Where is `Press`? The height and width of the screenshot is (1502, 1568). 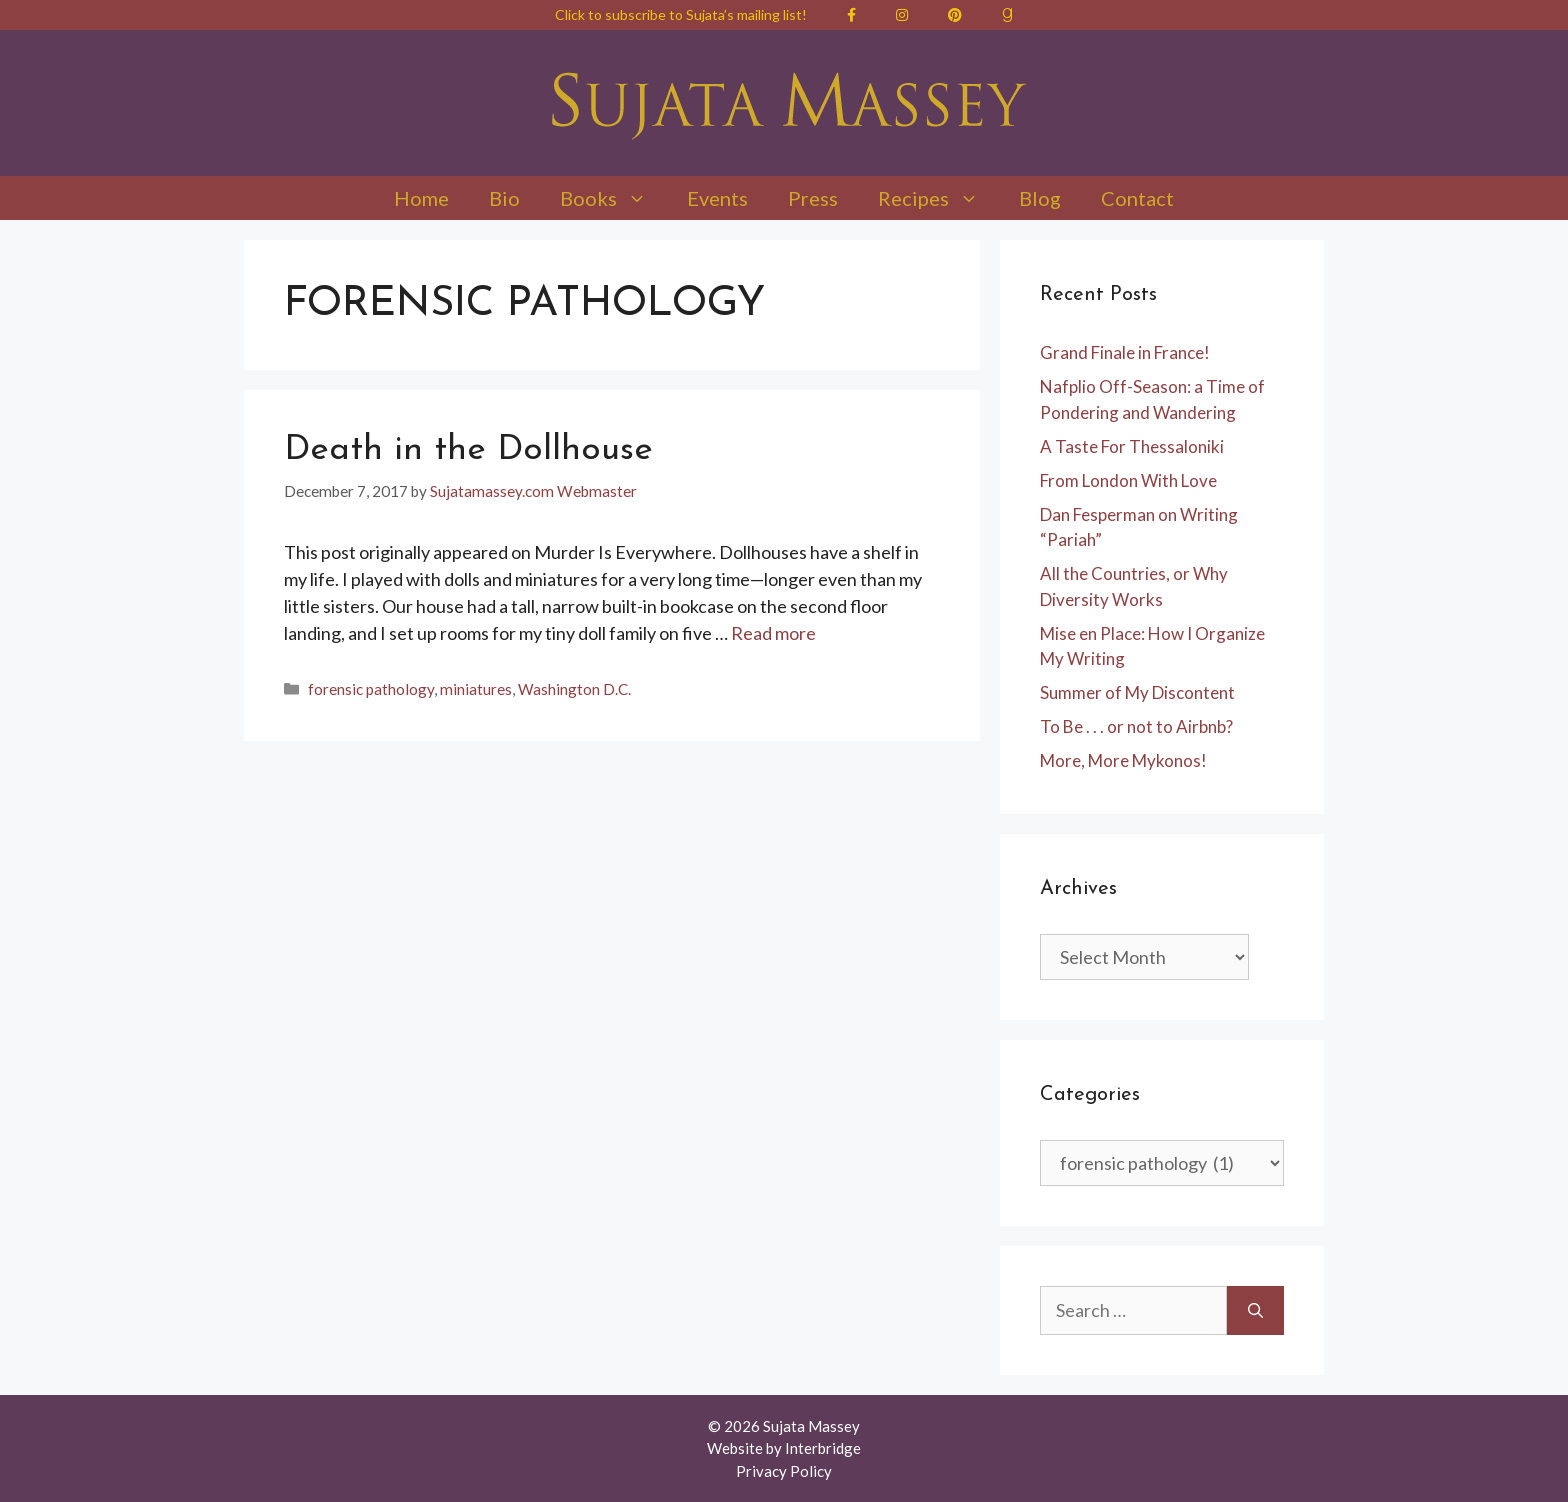
Press is located at coordinates (813, 198).